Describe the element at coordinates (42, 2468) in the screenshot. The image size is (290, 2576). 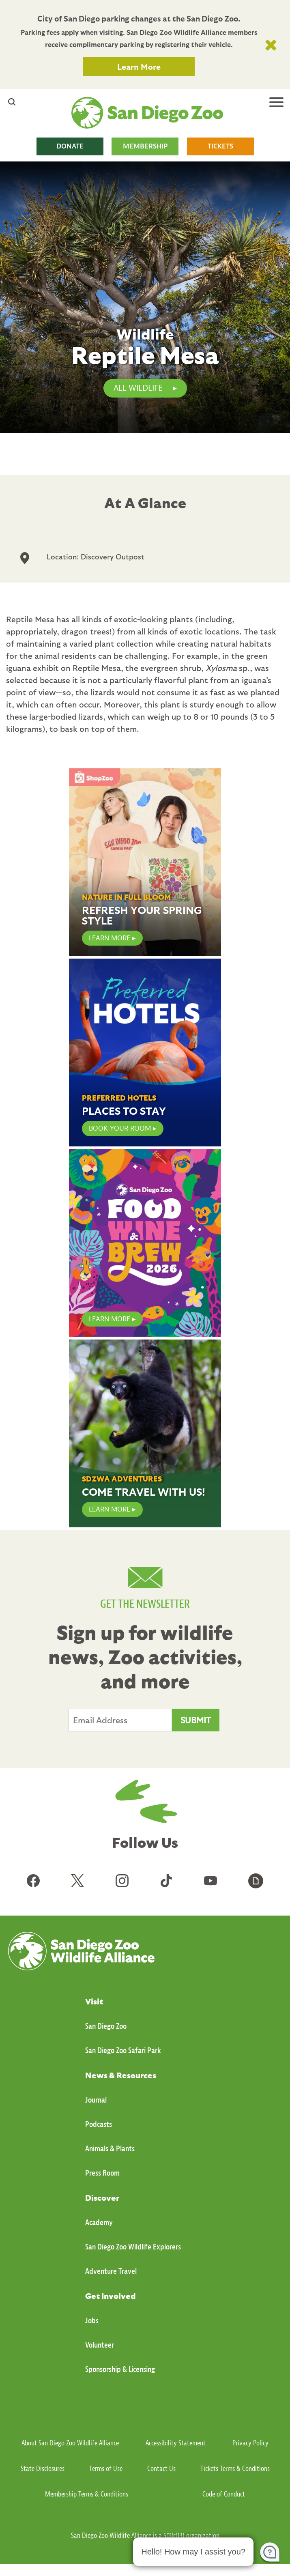
I see `State Disclosures` at that location.